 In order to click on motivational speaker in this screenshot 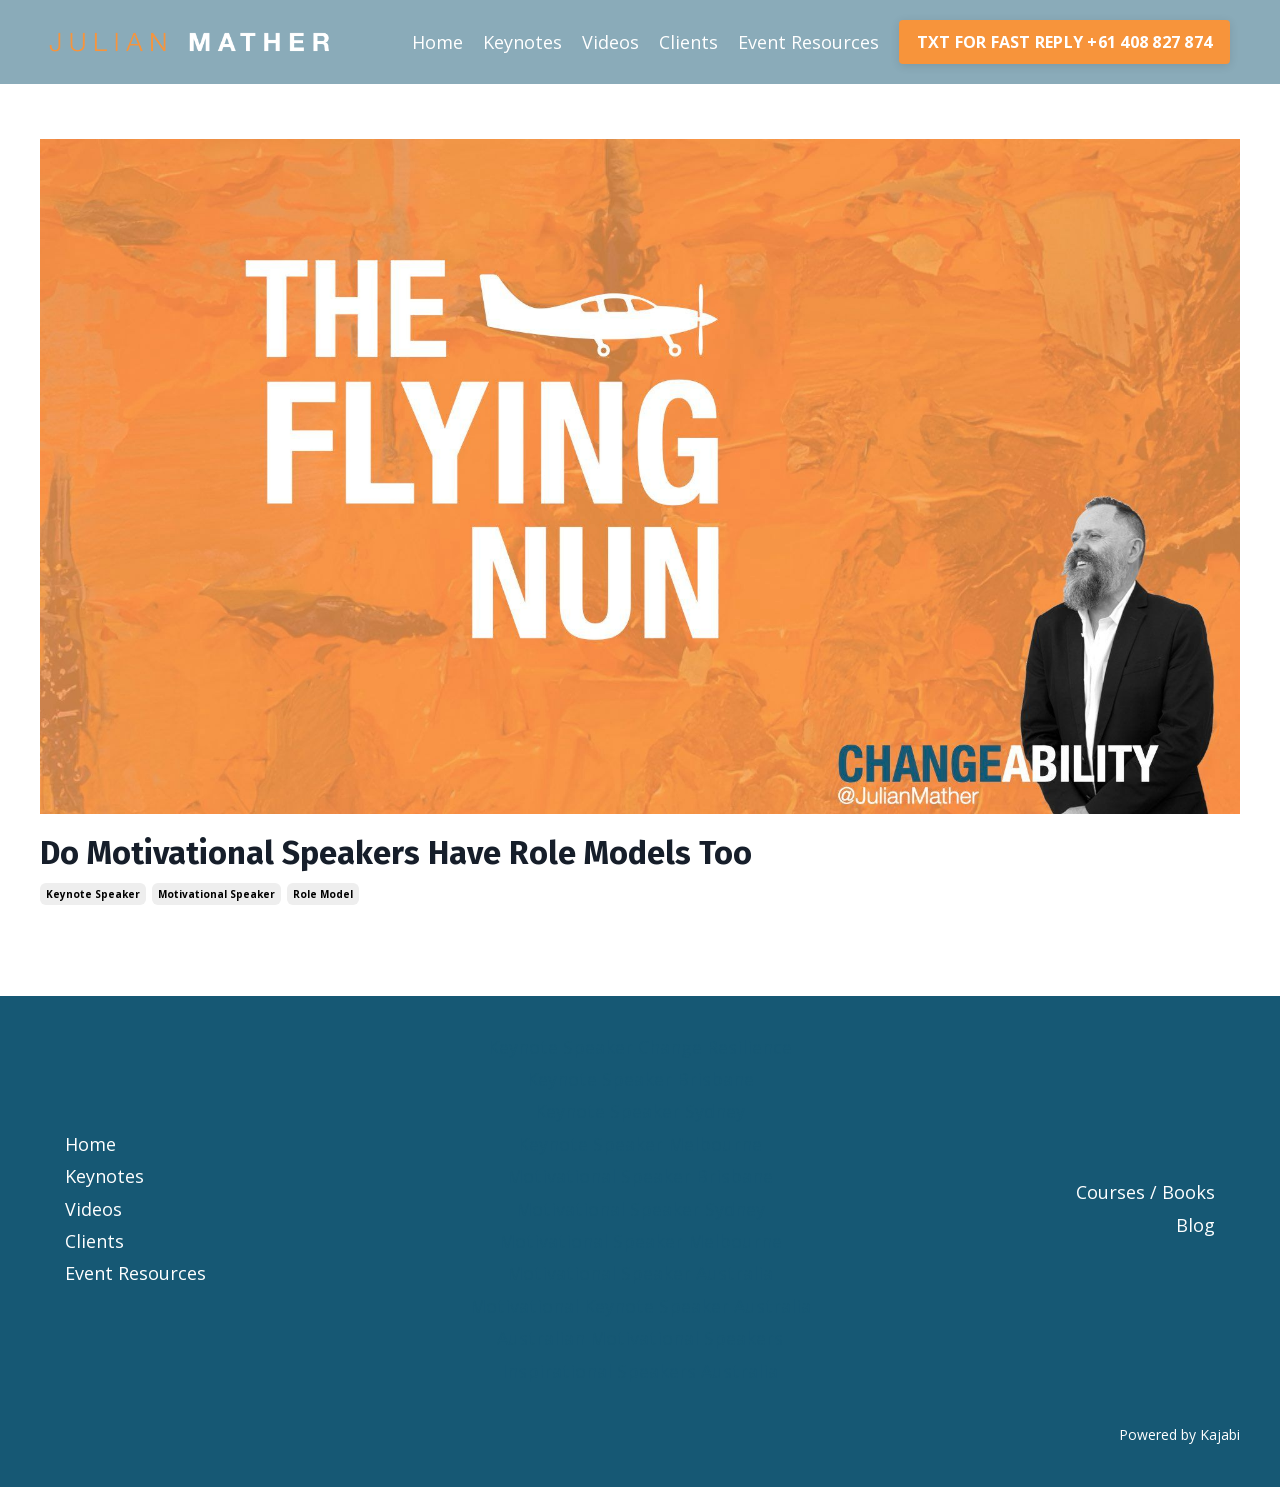, I will do `click(216, 894)`.